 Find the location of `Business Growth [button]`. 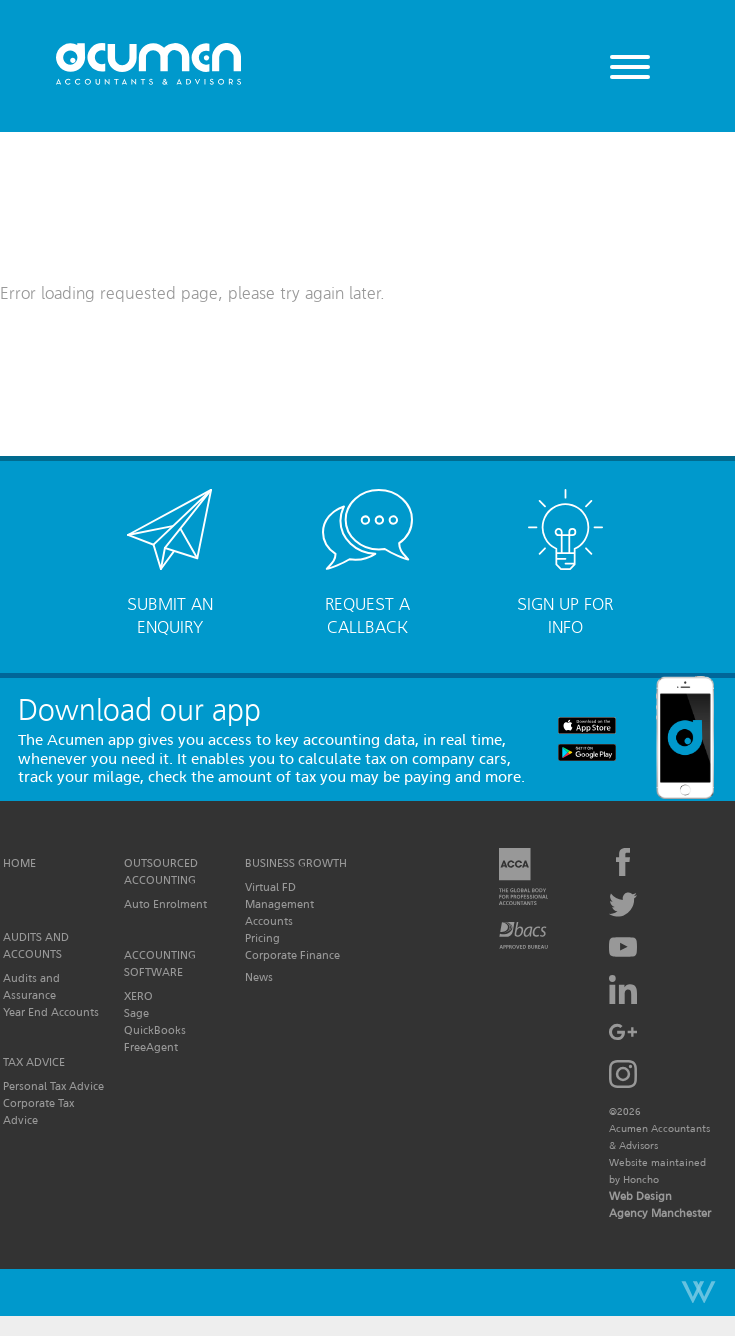

Business Growth [button] is located at coordinates (296, 863).